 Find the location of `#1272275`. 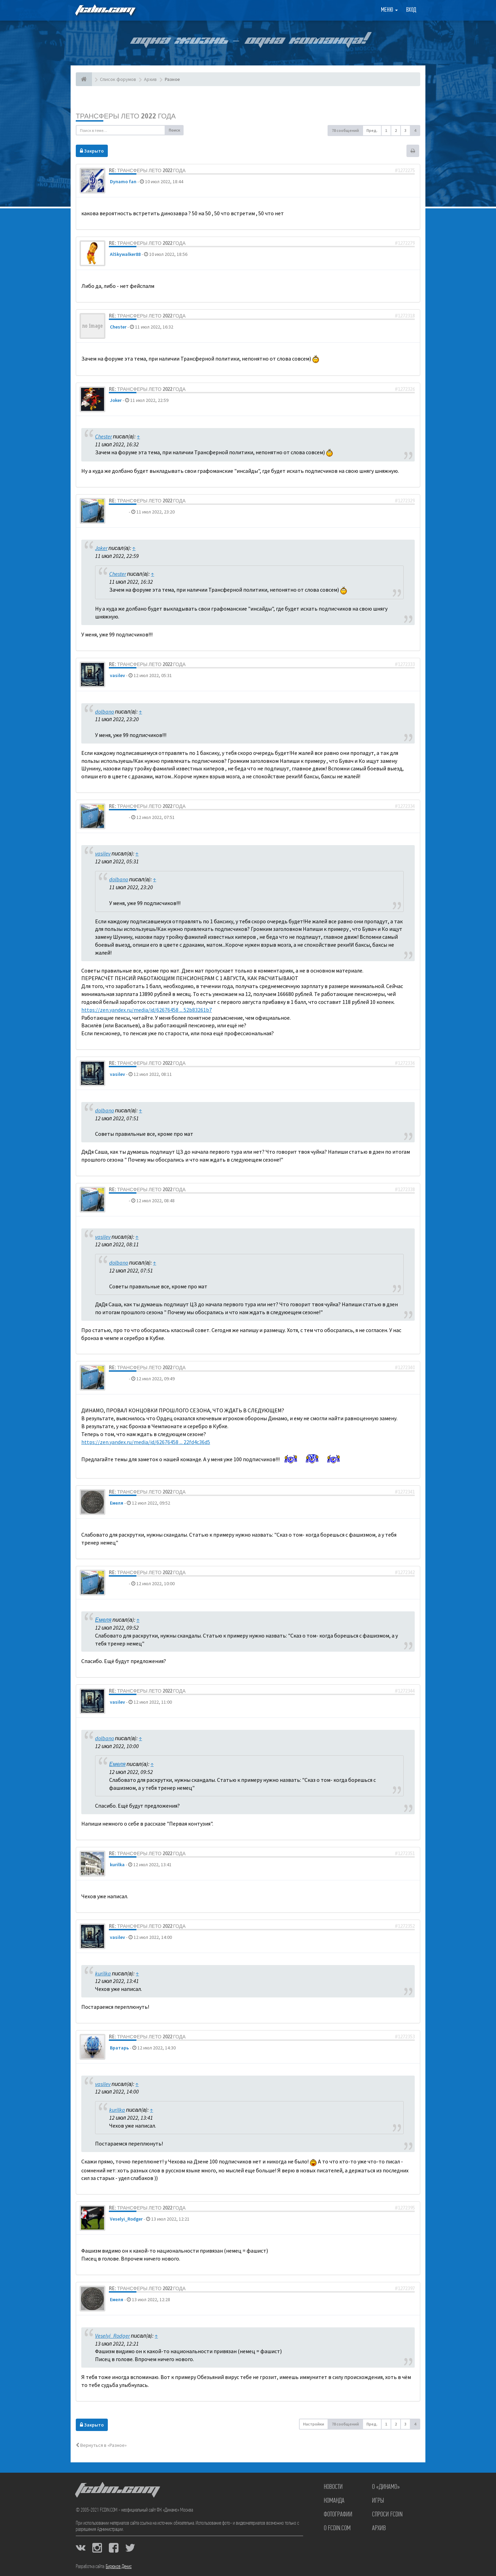

#1272275 is located at coordinates (405, 170).